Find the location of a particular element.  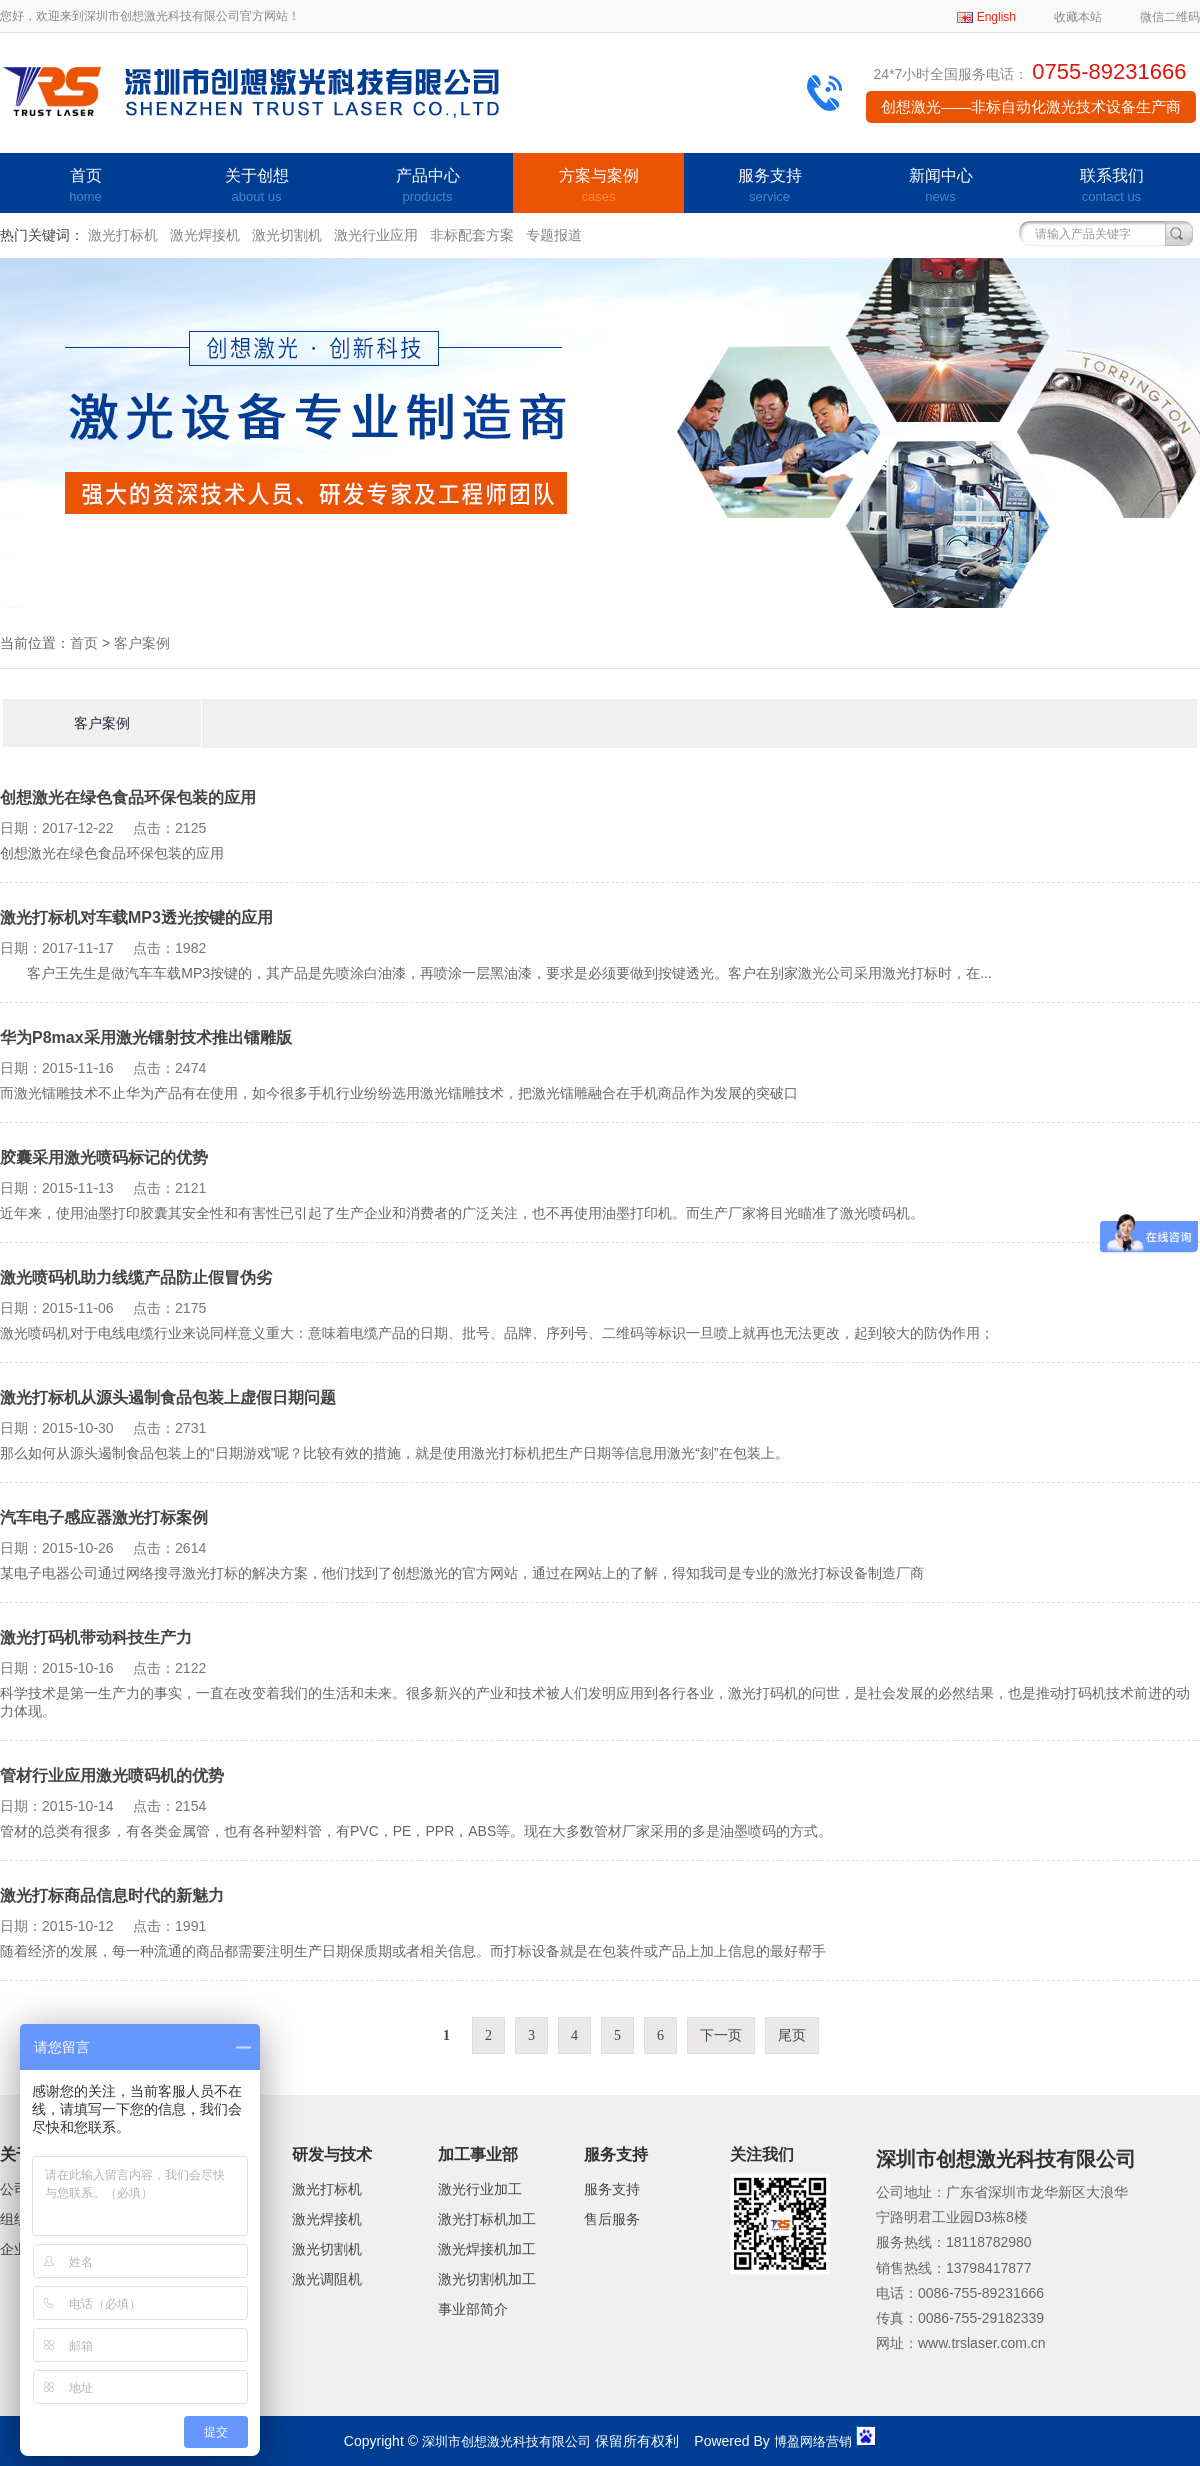

事业部简介 is located at coordinates (473, 2309).